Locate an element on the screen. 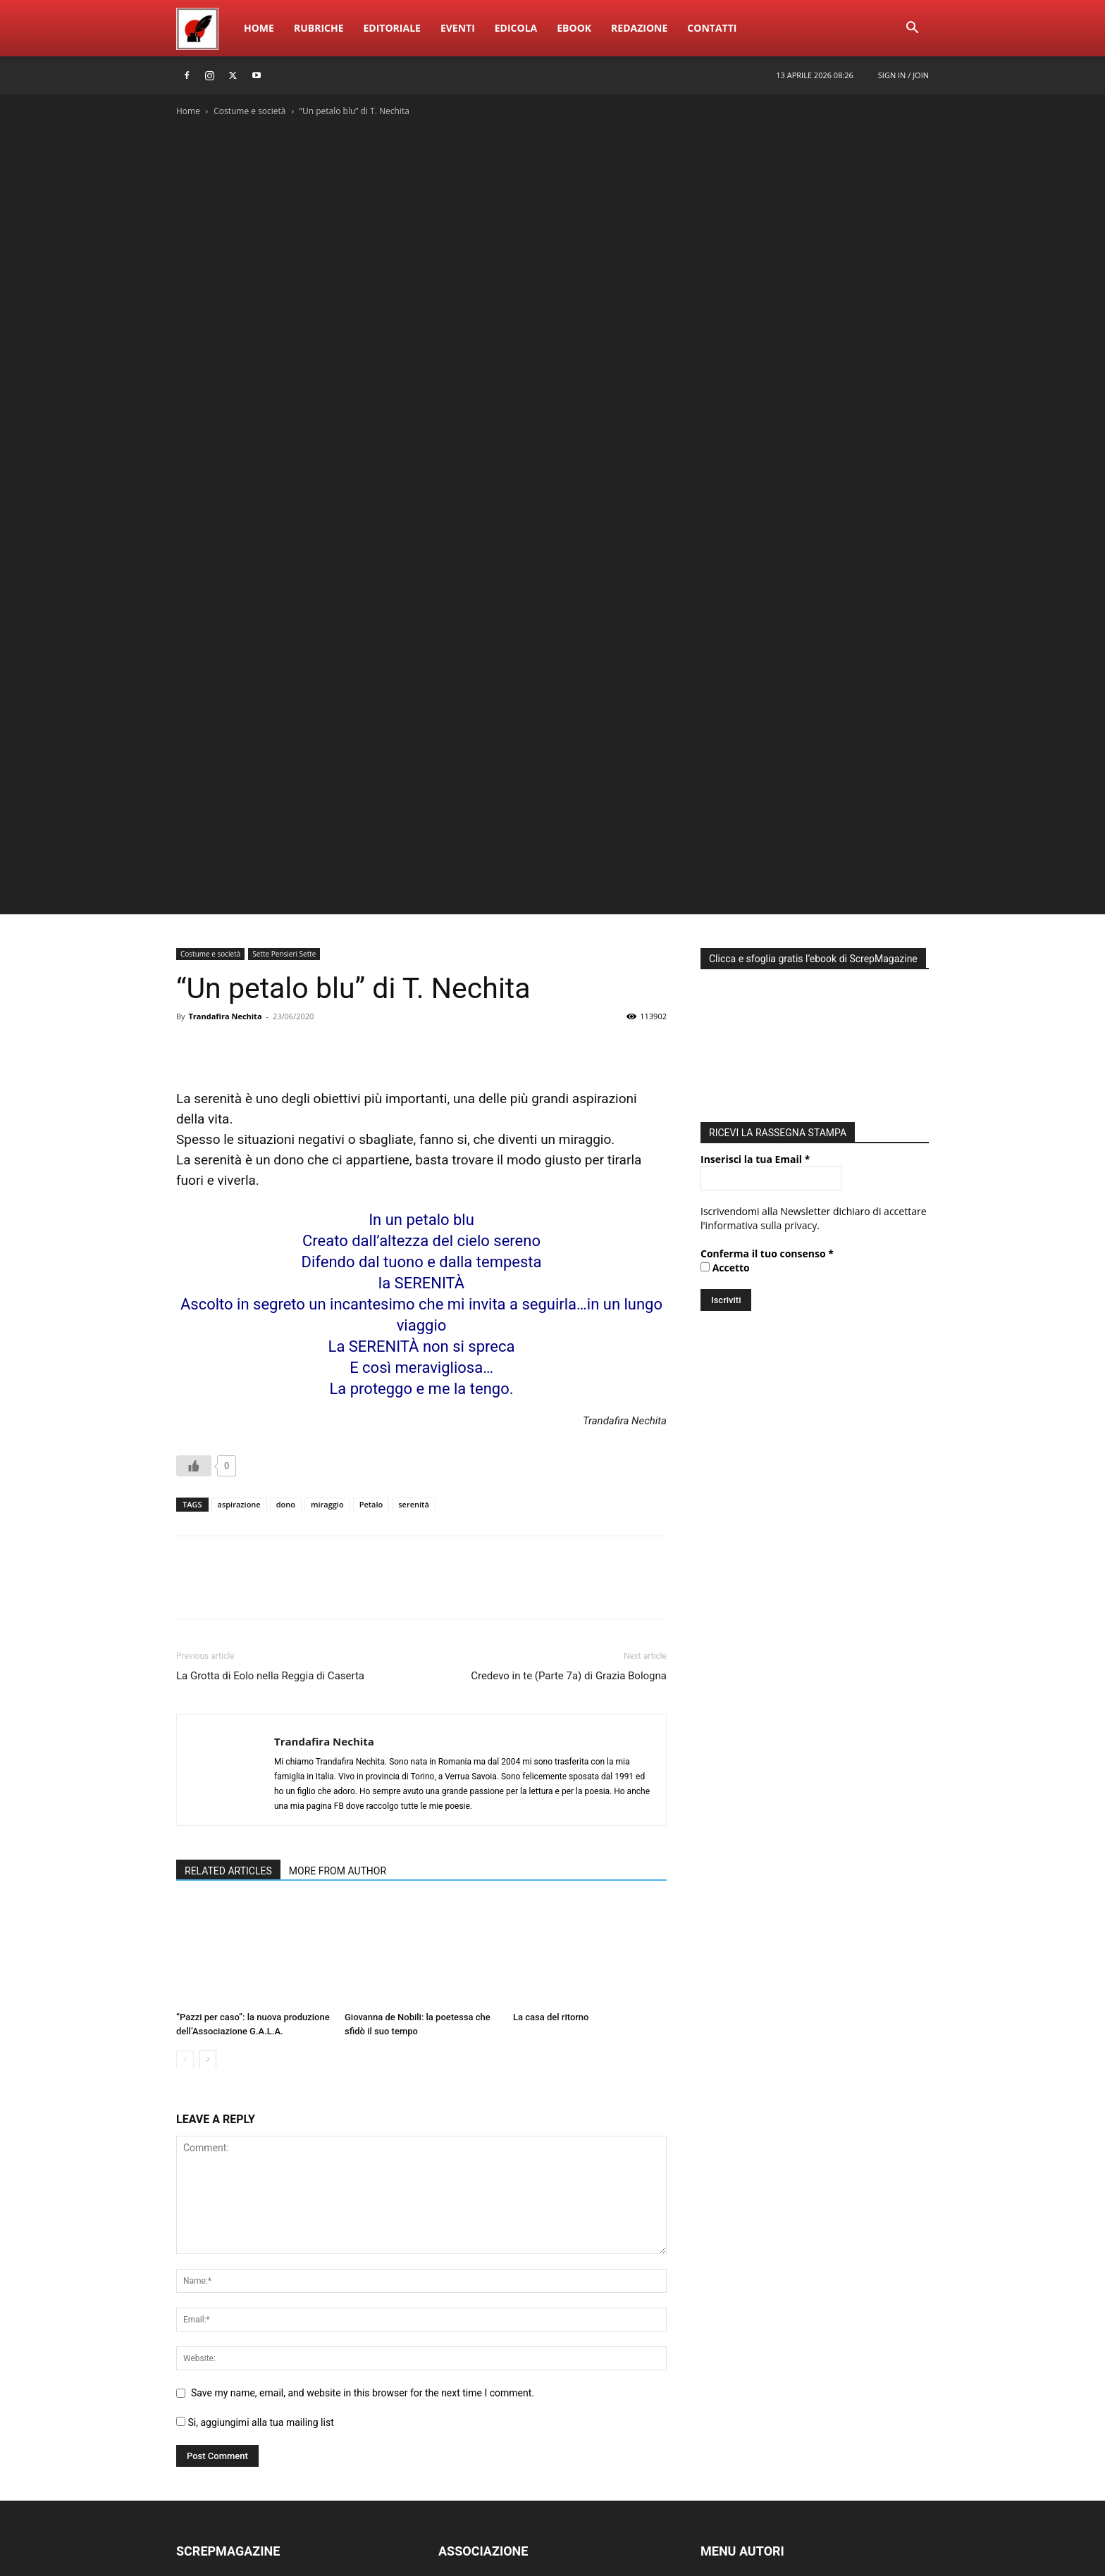 This screenshot has height=2576, width=1105. ATTIVITÀ is located at coordinates (458, 2384).